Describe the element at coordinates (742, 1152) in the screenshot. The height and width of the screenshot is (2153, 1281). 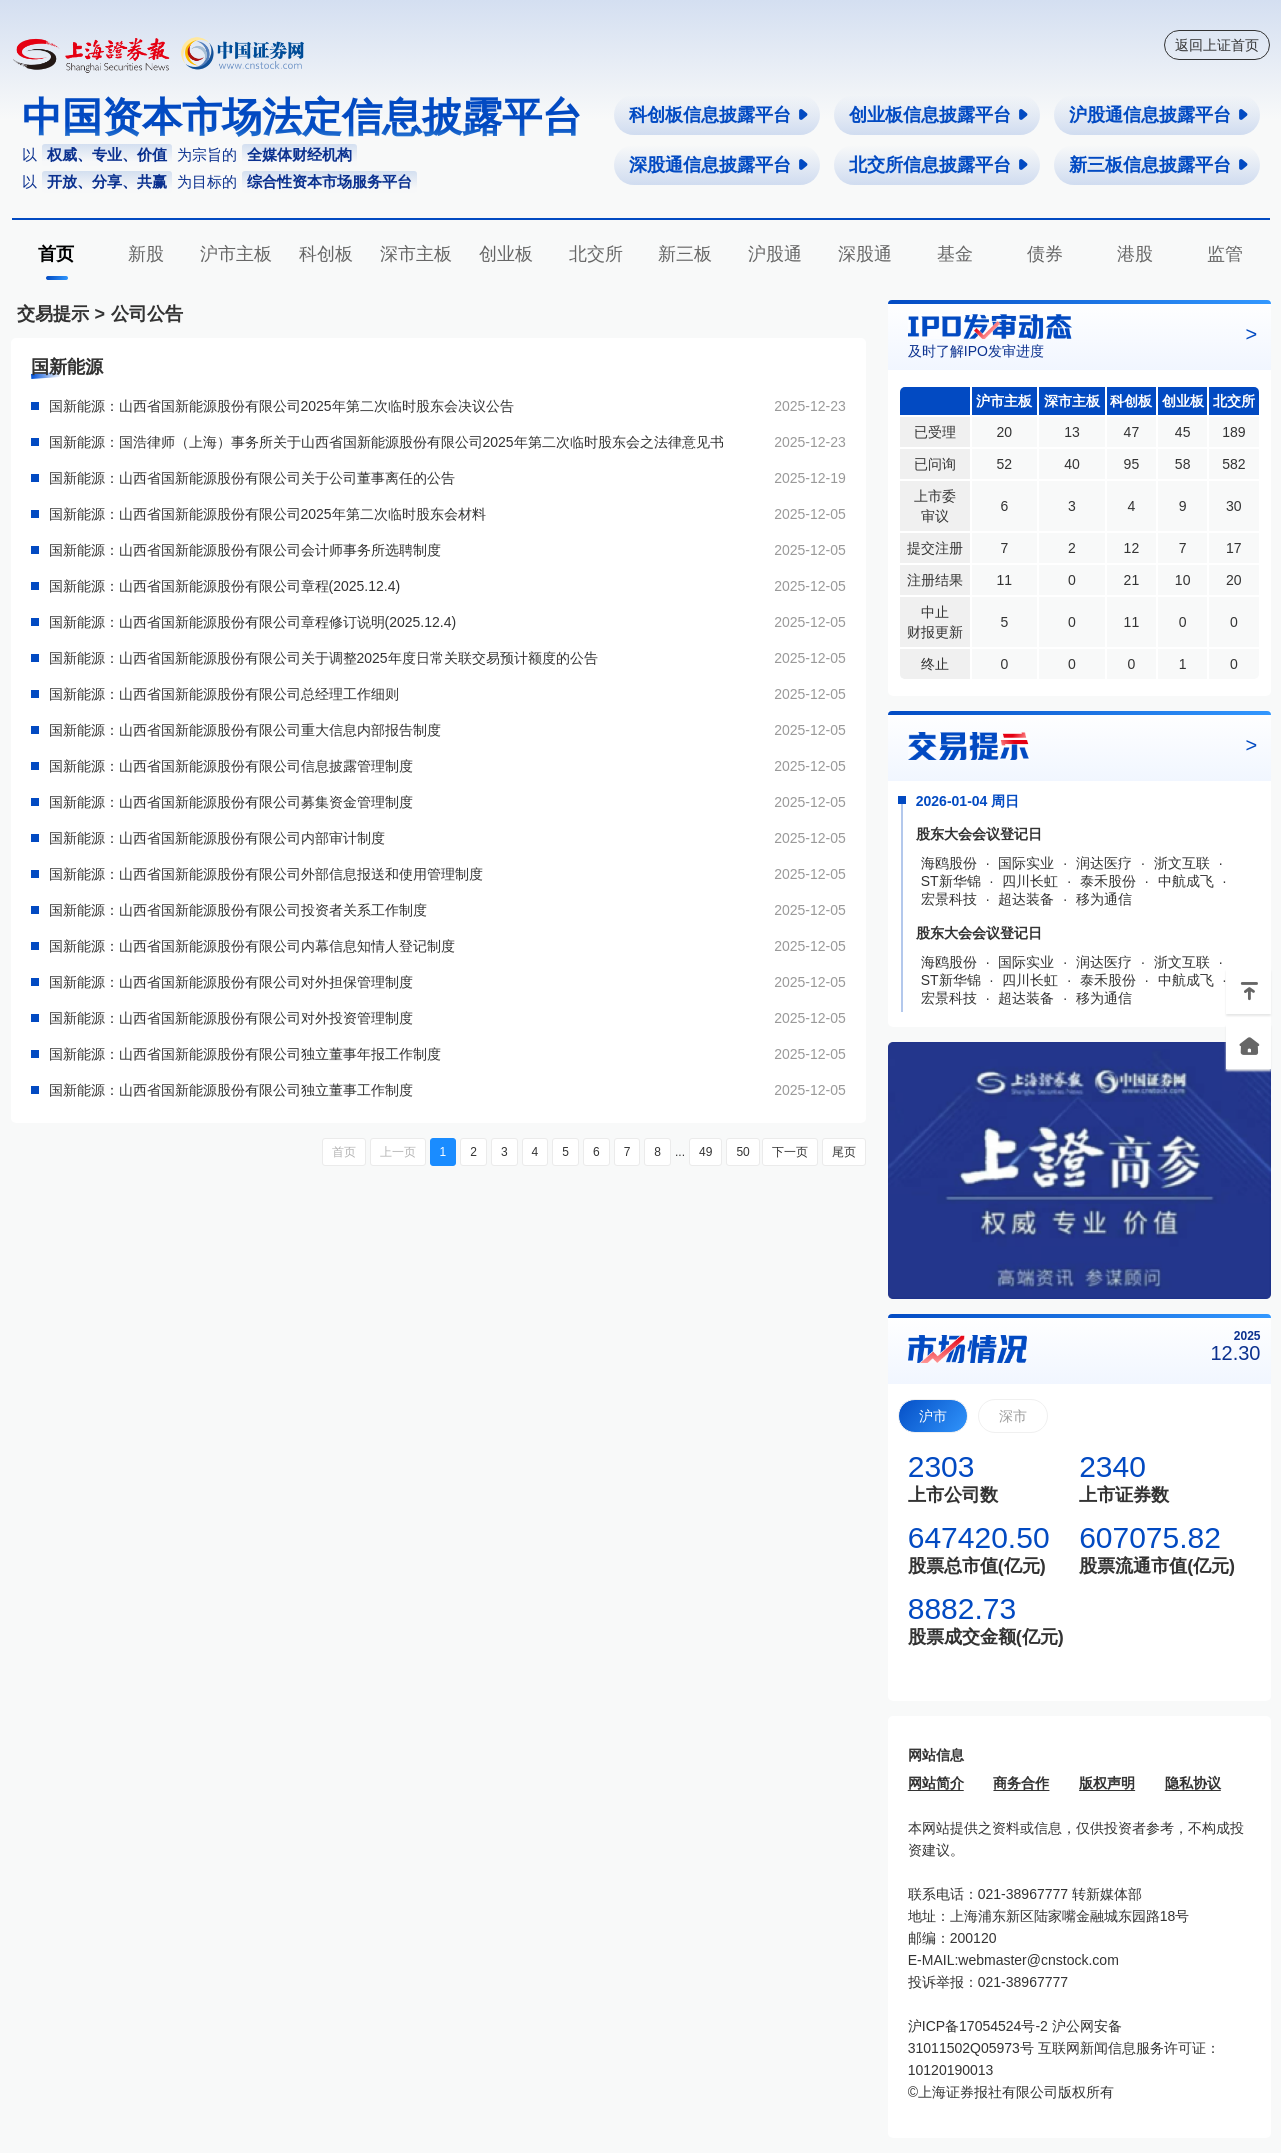
I see `50` at that location.